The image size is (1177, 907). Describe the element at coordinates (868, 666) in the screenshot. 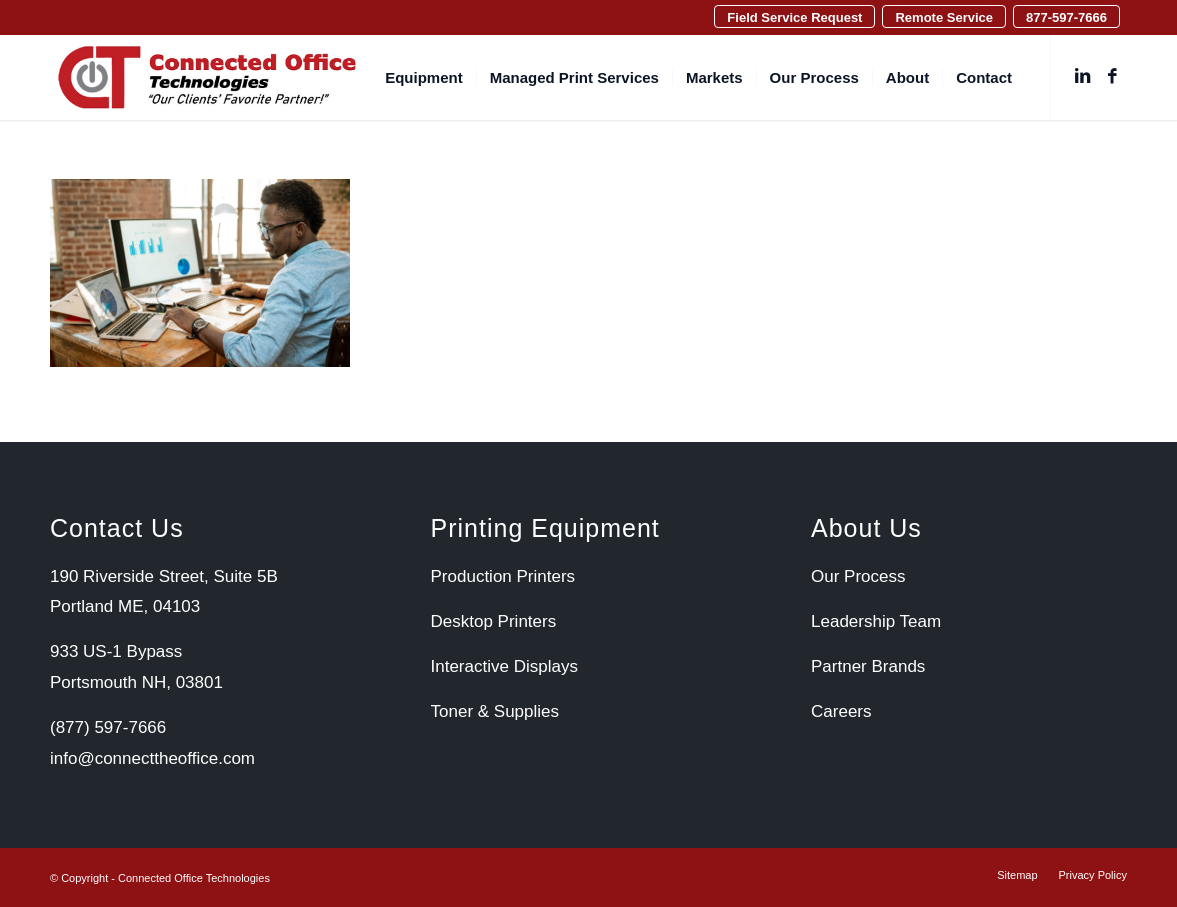

I see `Partner Brands` at that location.